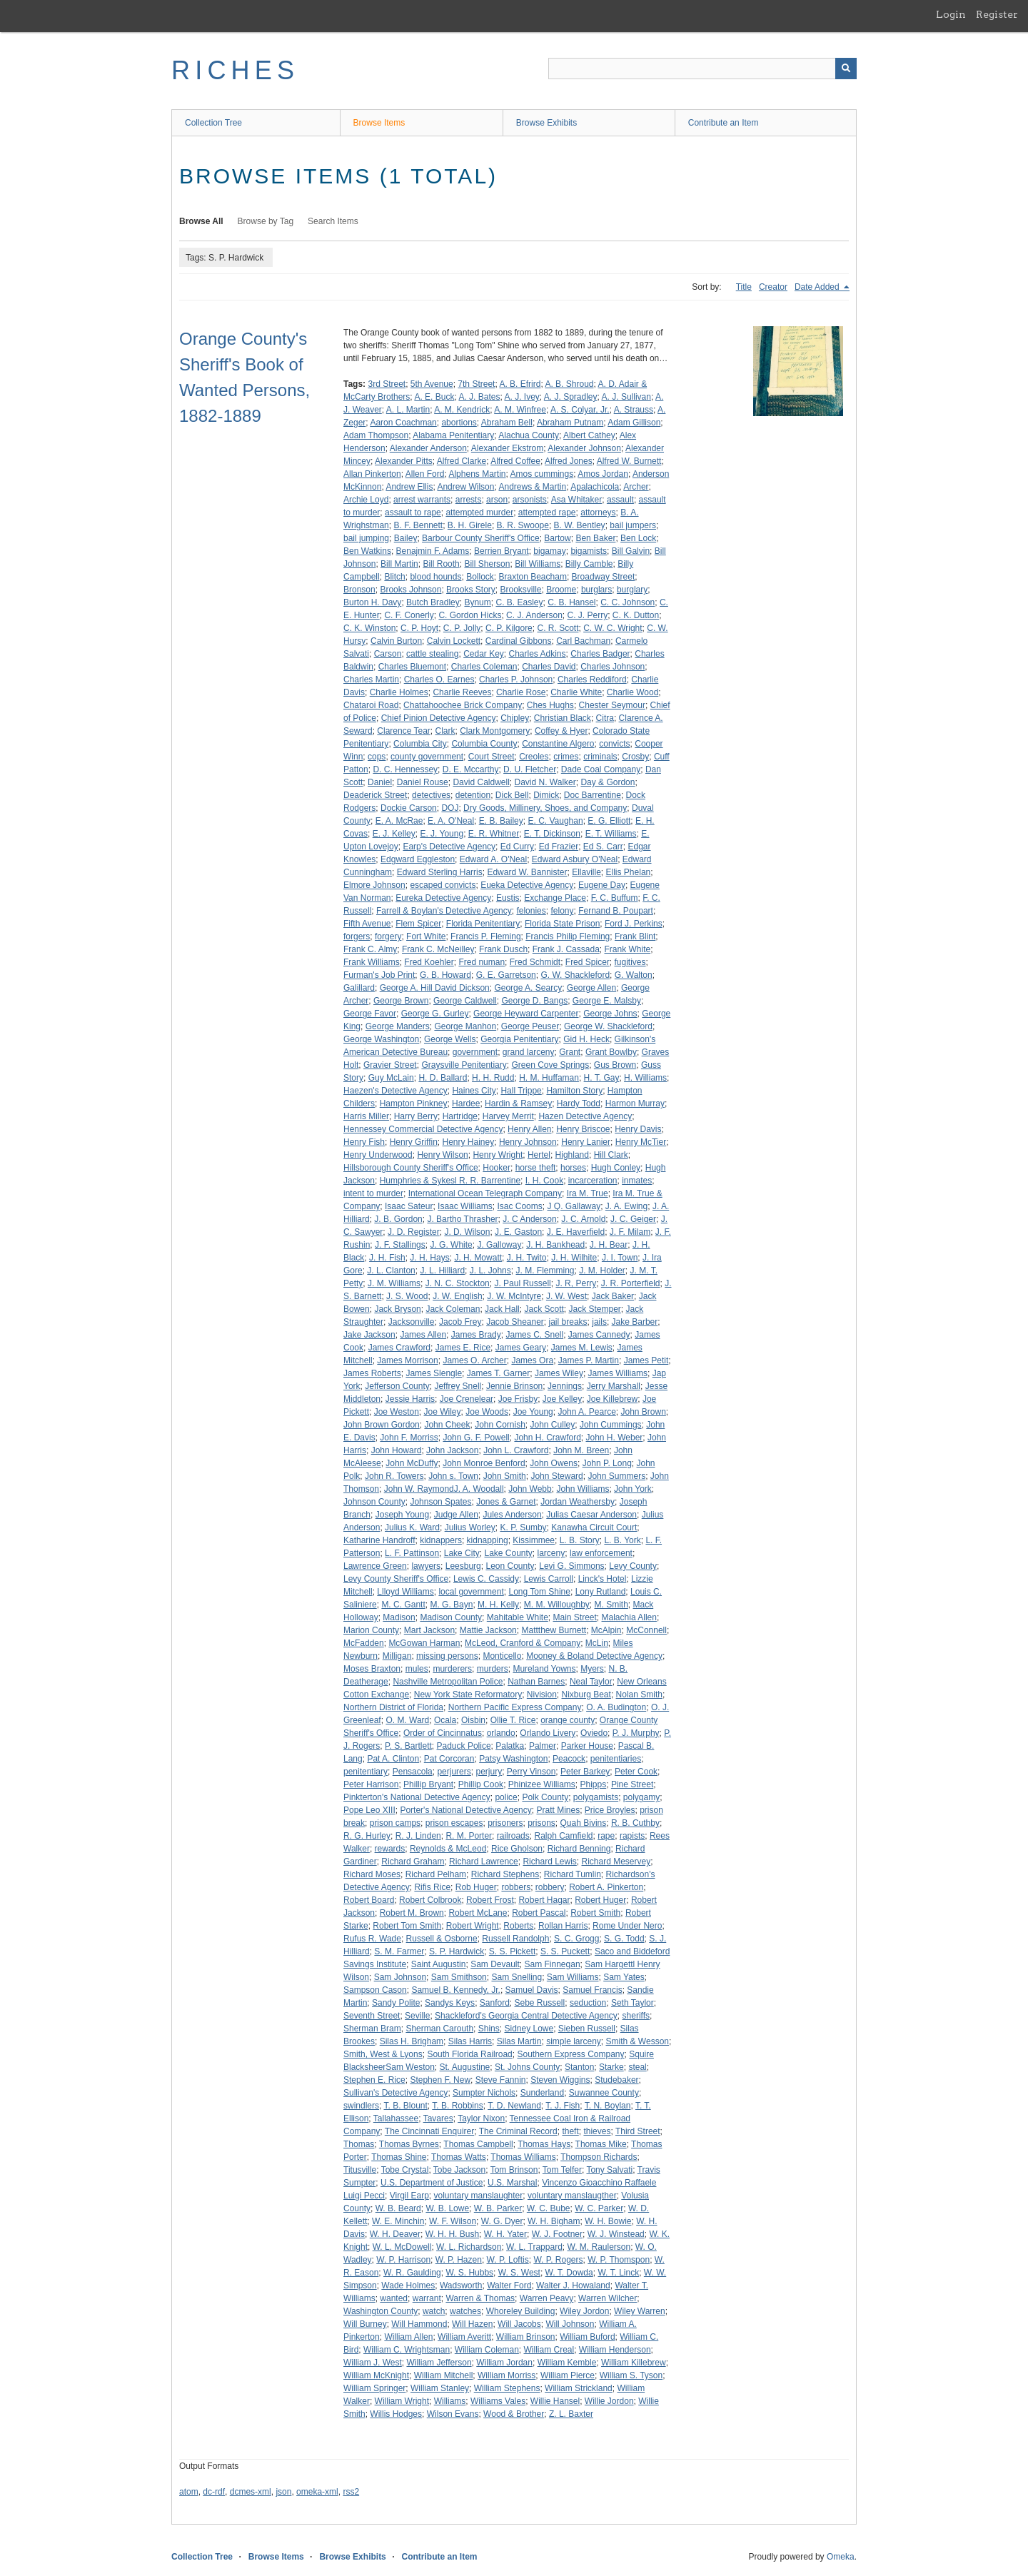 Image resolution: width=1028 pixels, height=2576 pixels. Describe the element at coordinates (636, 615) in the screenshot. I see `C. K. Dutton` at that location.